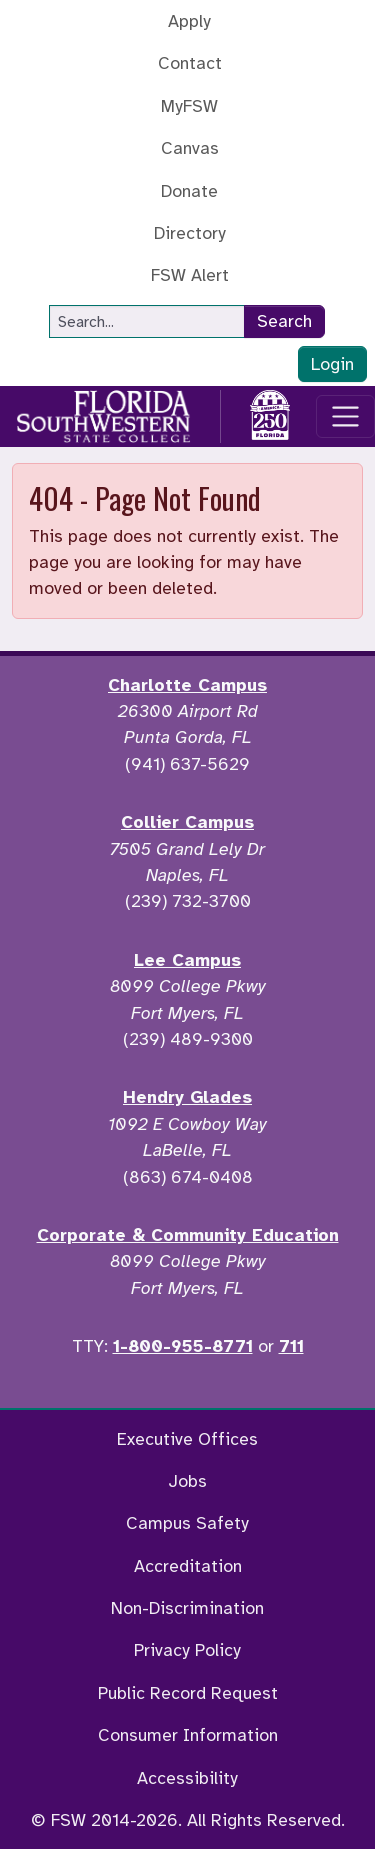  I want to click on [Toggle navigation], so click(345, 416).